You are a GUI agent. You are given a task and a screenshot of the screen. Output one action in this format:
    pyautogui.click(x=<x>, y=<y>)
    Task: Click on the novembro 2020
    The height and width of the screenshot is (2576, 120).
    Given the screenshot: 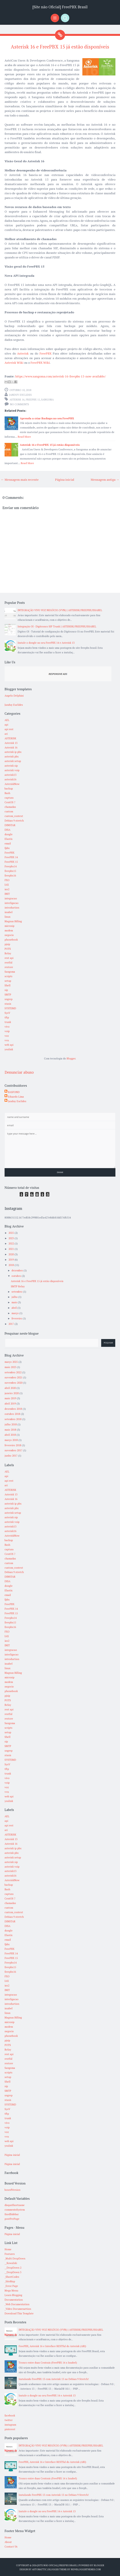 What is the action you would take?
    pyautogui.click(x=13, y=1382)
    